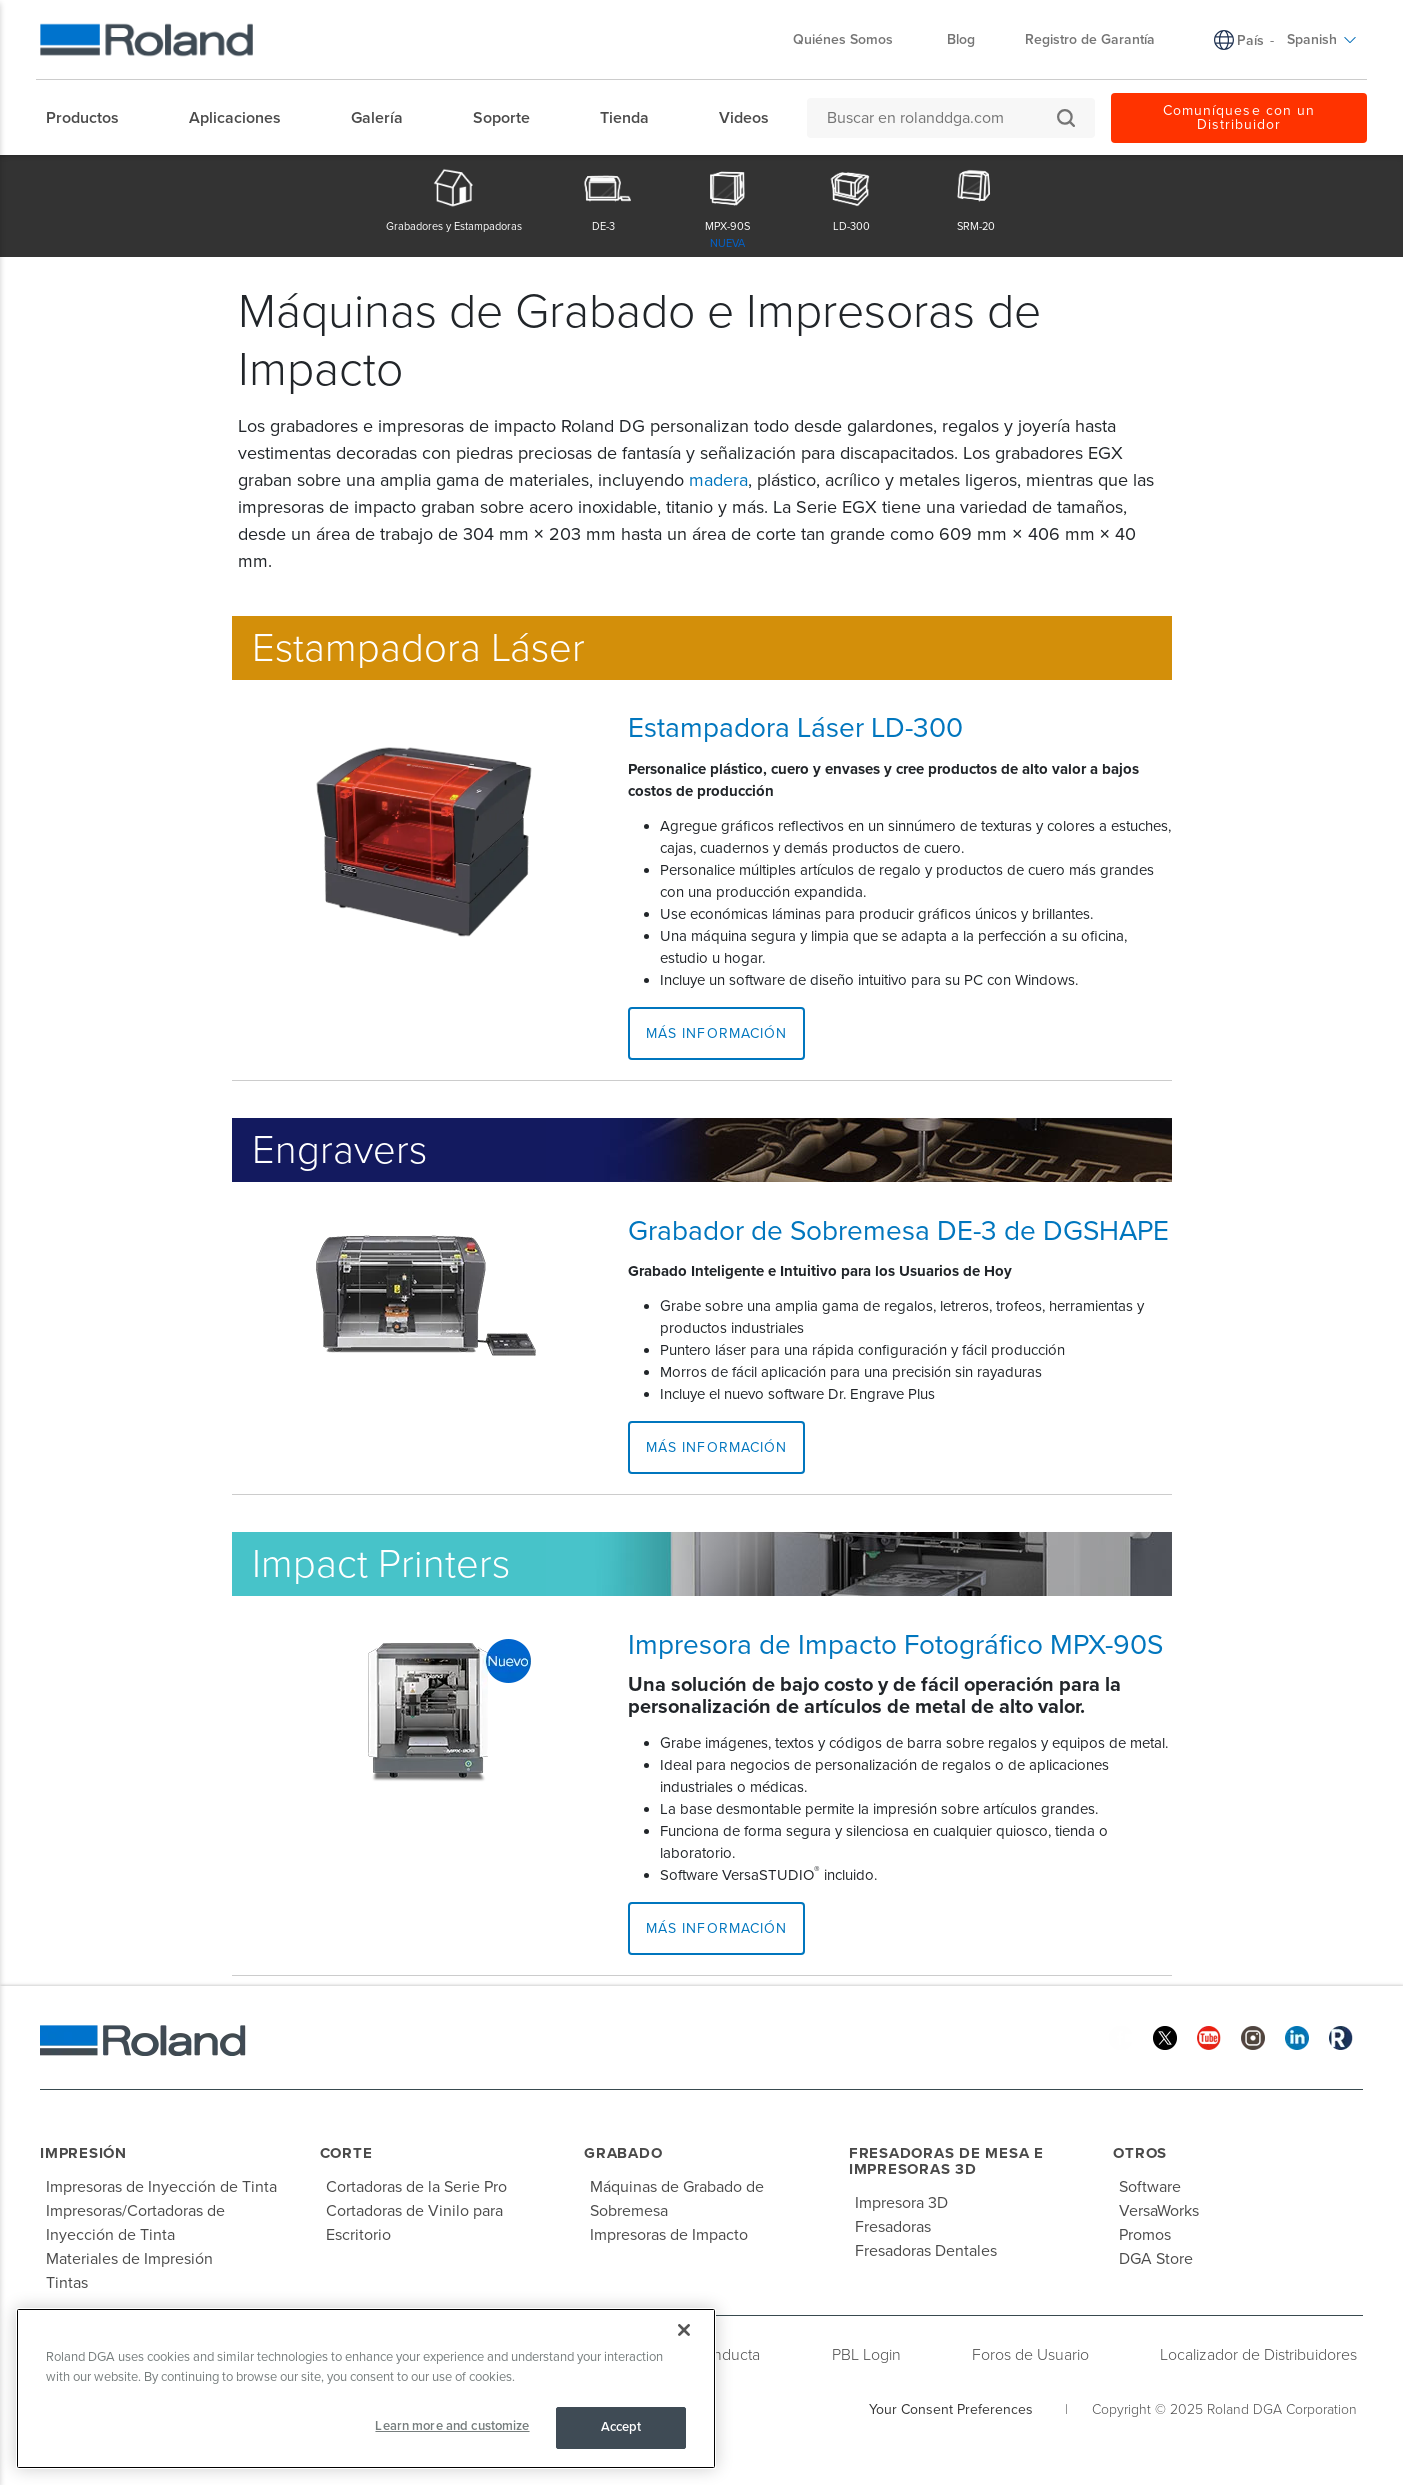  What do you see at coordinates (1322, 39) in the screenshot?
I see `Spanish` at bounding box center [1322, 39].